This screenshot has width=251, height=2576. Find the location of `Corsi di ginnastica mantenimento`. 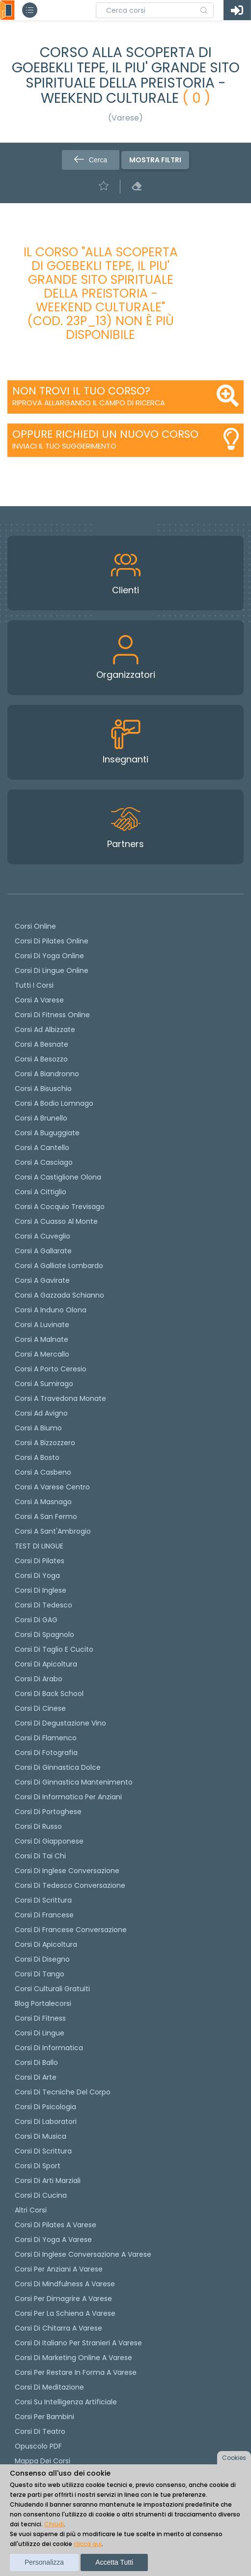

Corsi di ginnastica mantenimento is located at coordinates (74, 1782).